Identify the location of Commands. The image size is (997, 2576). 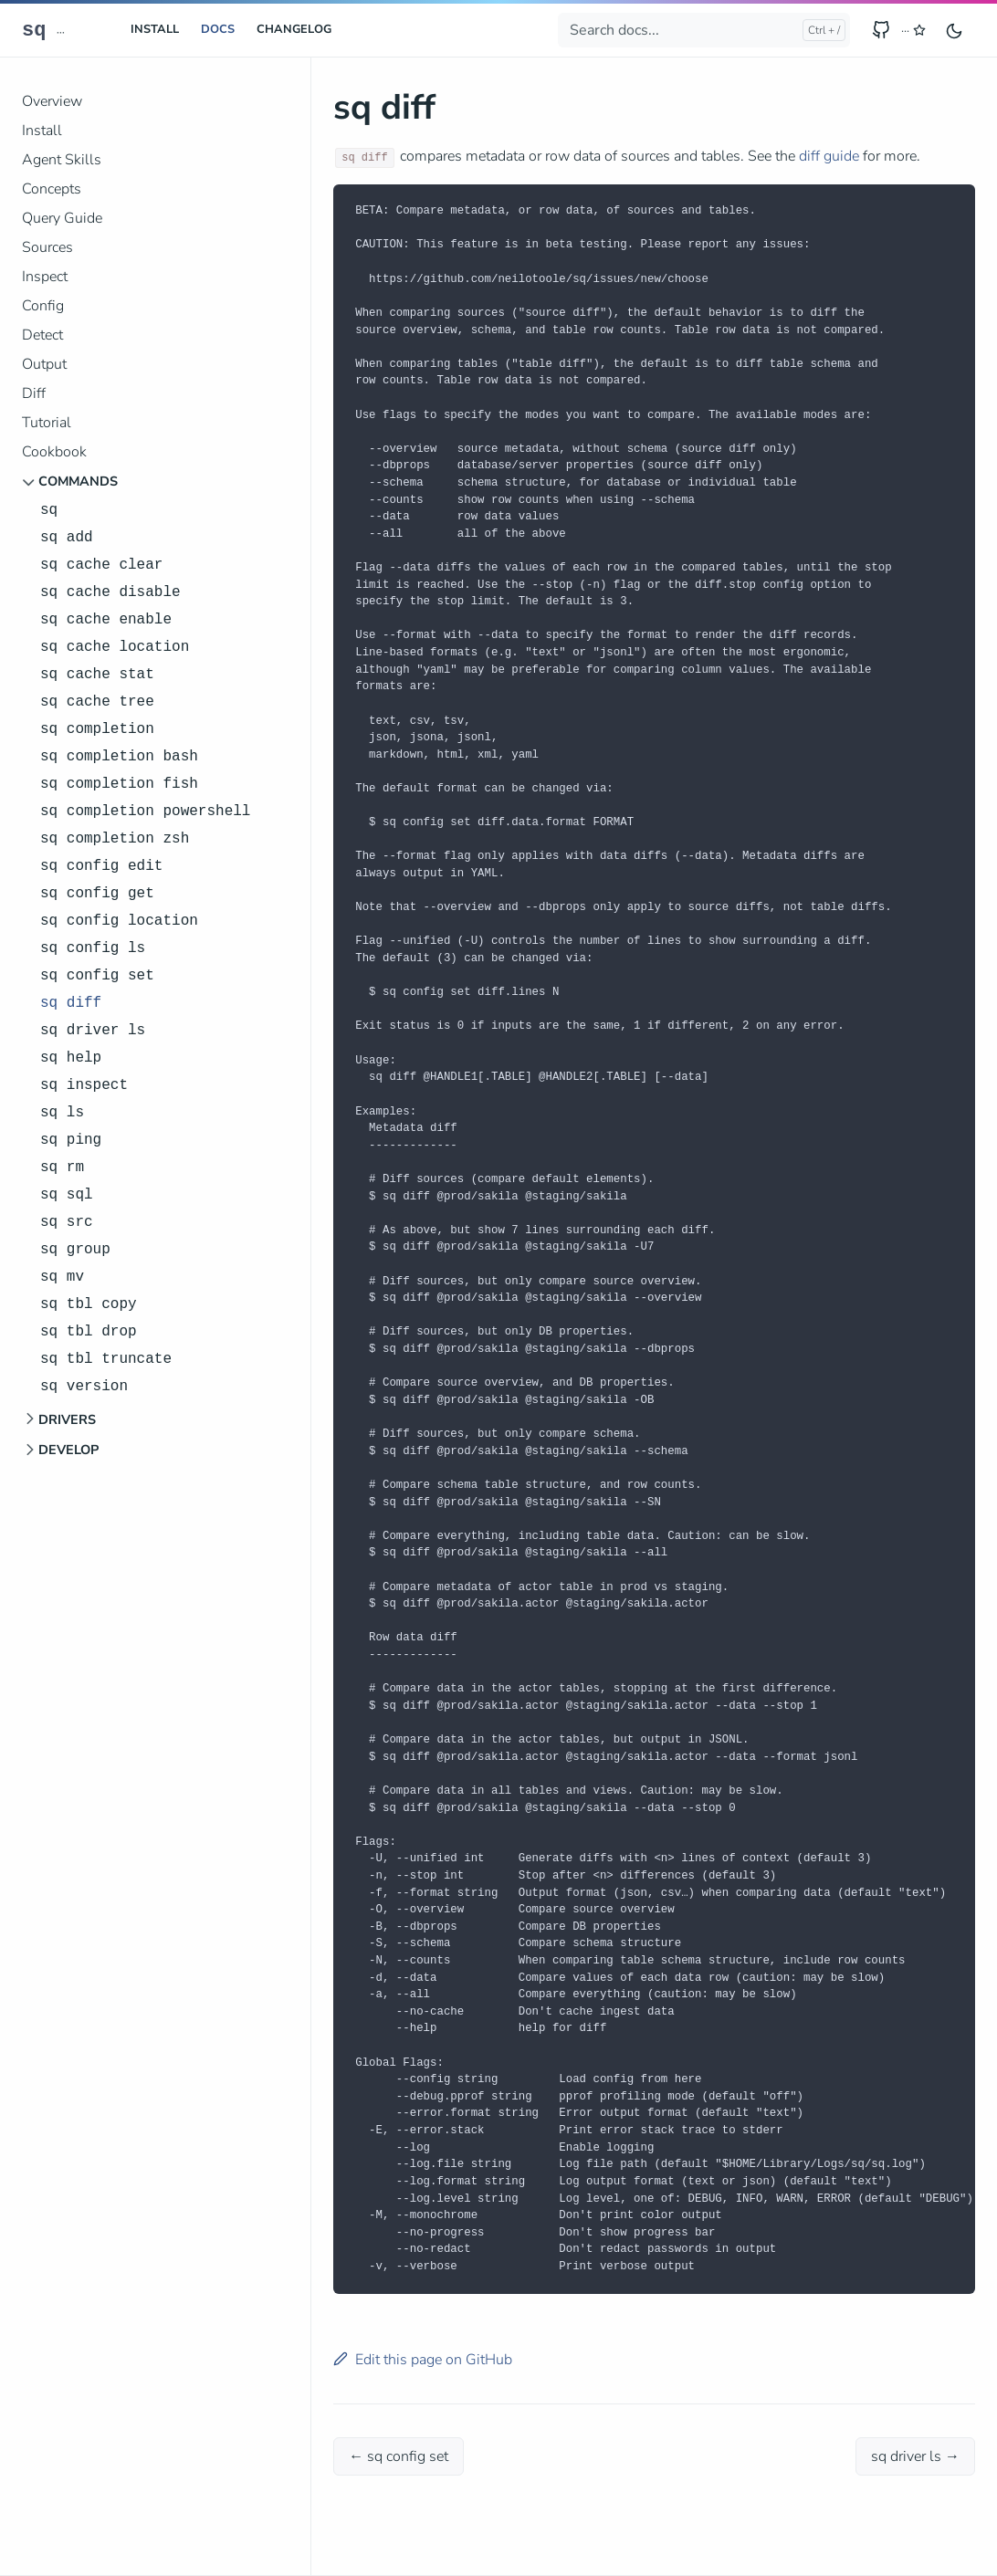
(78, 481).